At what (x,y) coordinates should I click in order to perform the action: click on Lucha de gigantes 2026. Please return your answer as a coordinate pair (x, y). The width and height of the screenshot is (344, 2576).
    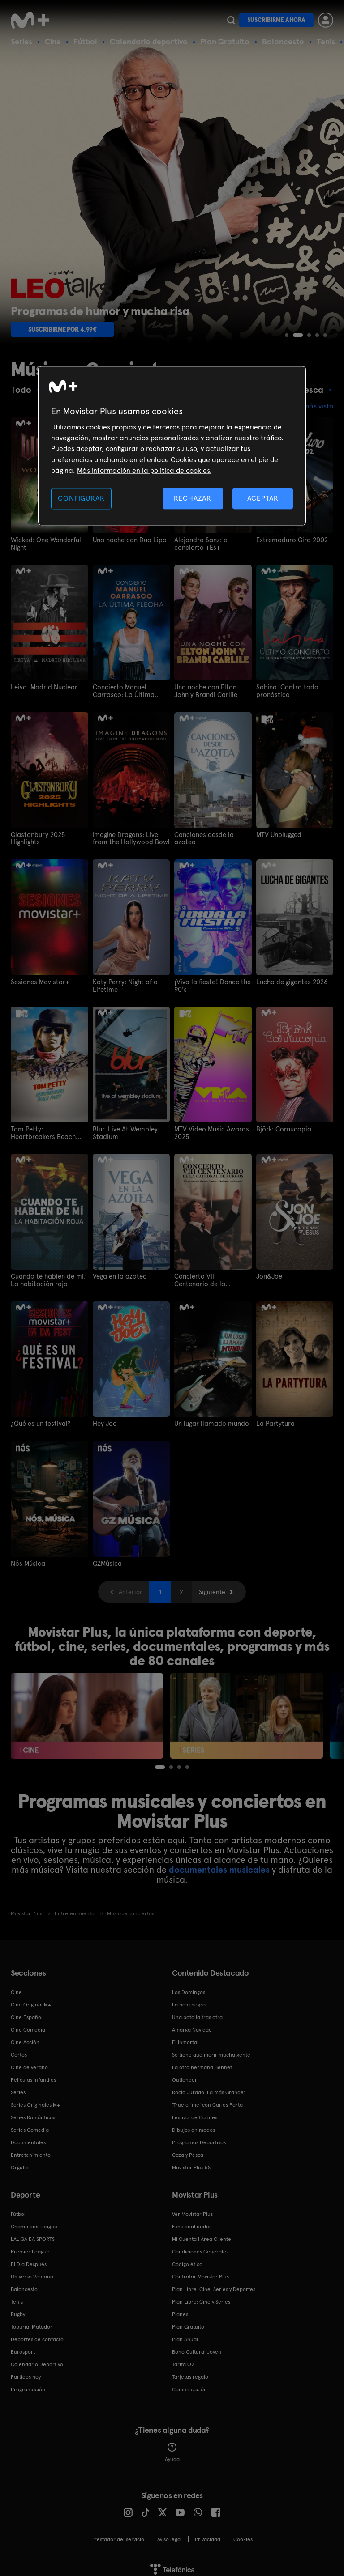
    Looking at the image, I should click on (290, 979).